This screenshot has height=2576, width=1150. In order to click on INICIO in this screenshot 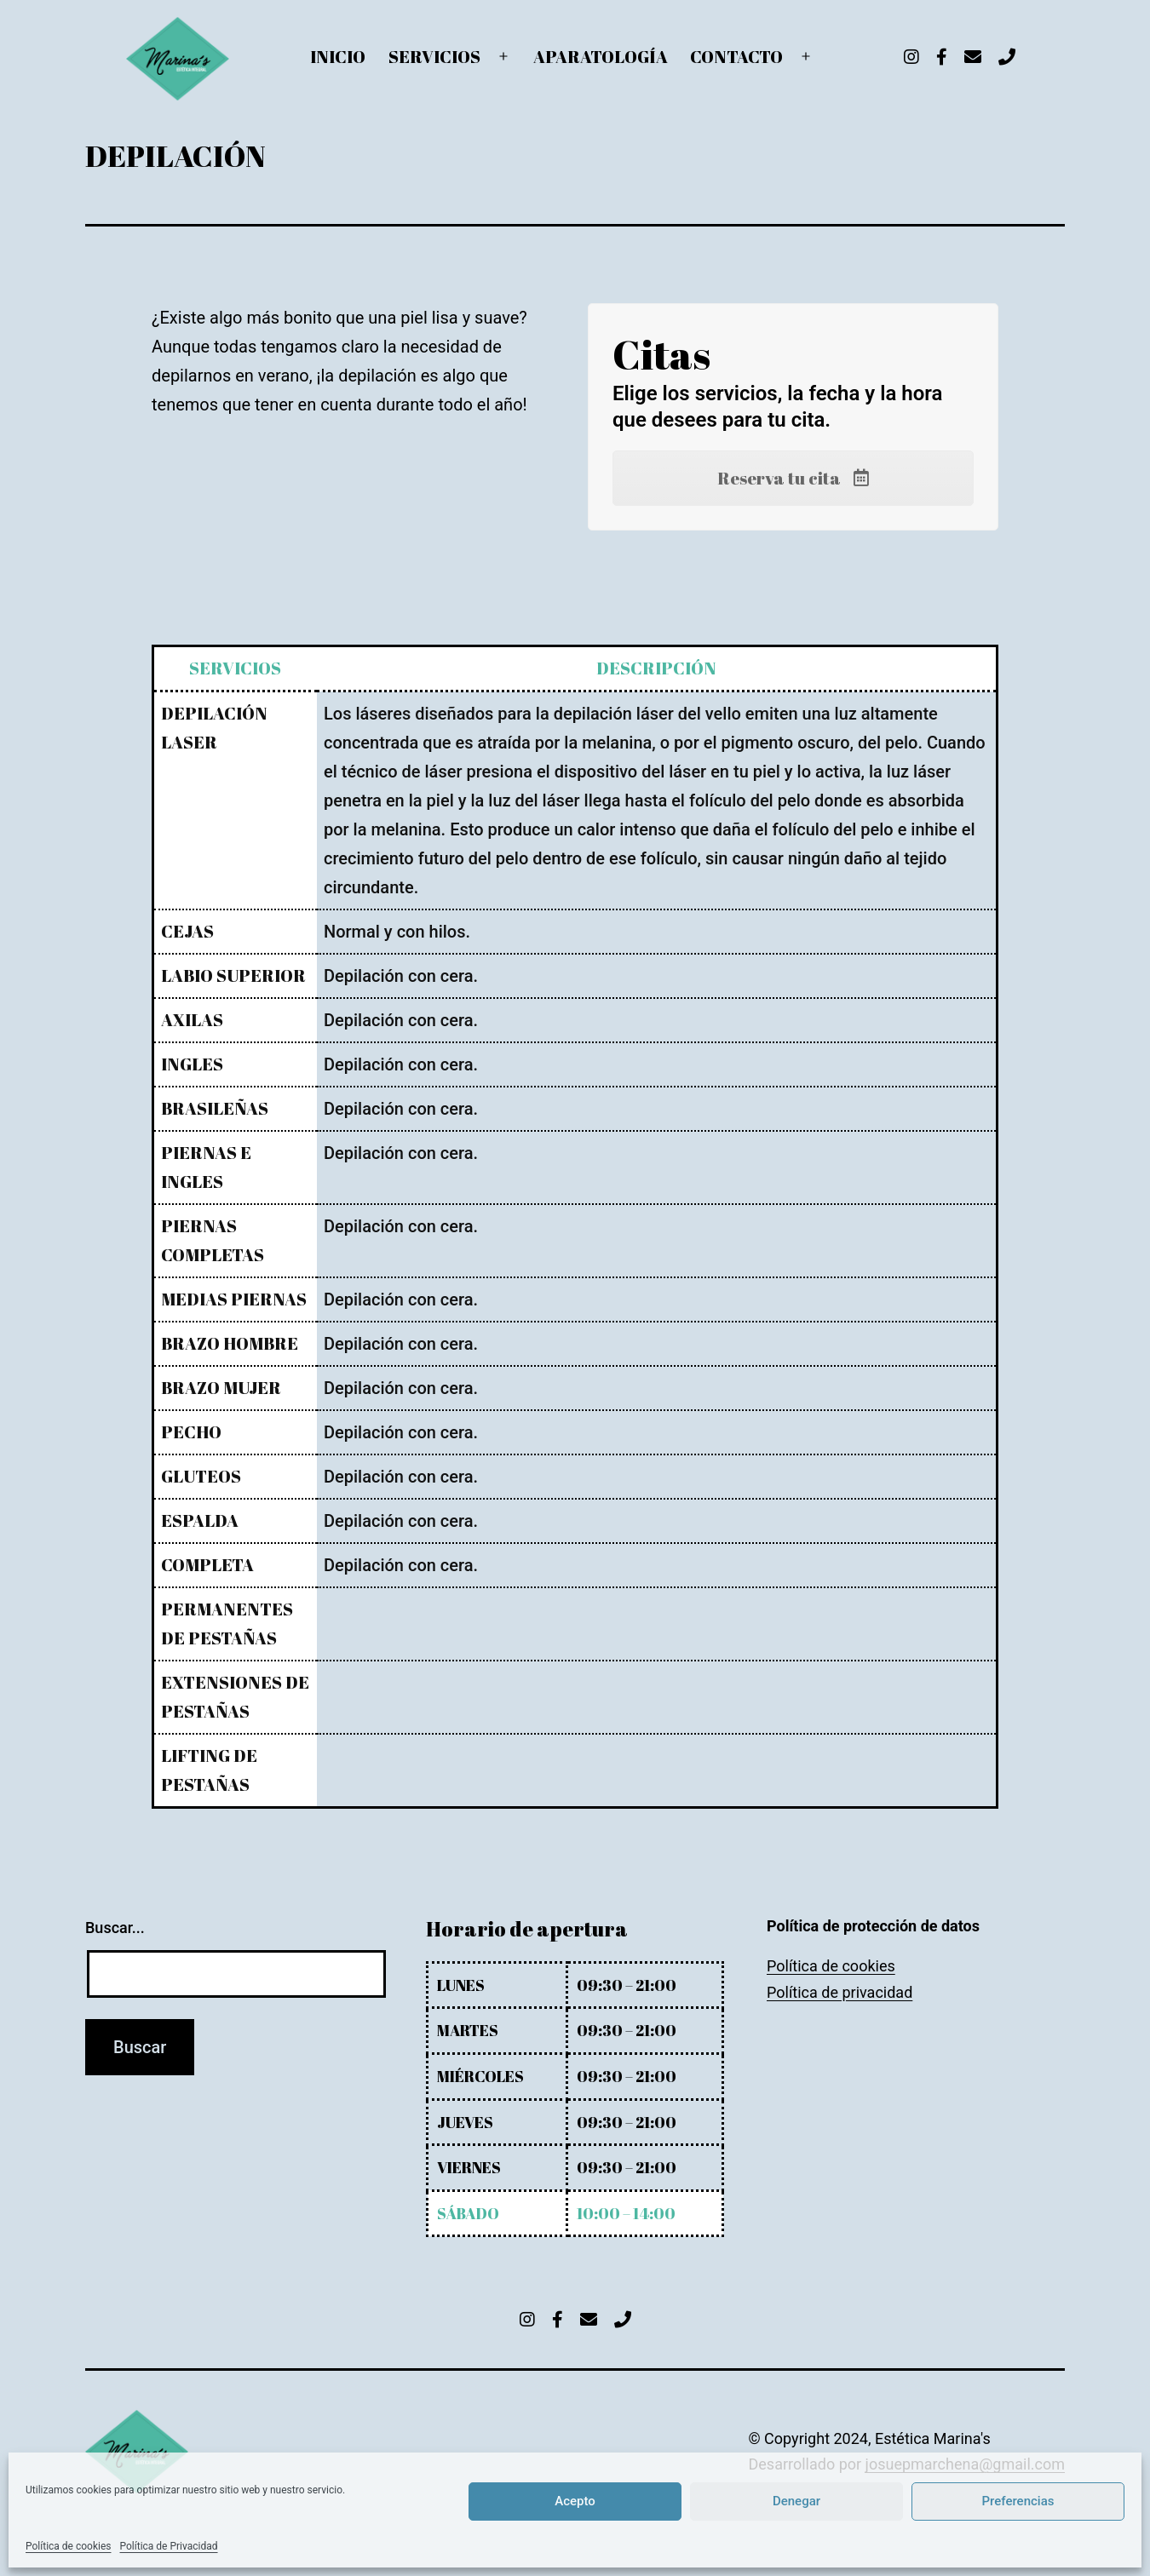, I will do `click(337, 56)`.